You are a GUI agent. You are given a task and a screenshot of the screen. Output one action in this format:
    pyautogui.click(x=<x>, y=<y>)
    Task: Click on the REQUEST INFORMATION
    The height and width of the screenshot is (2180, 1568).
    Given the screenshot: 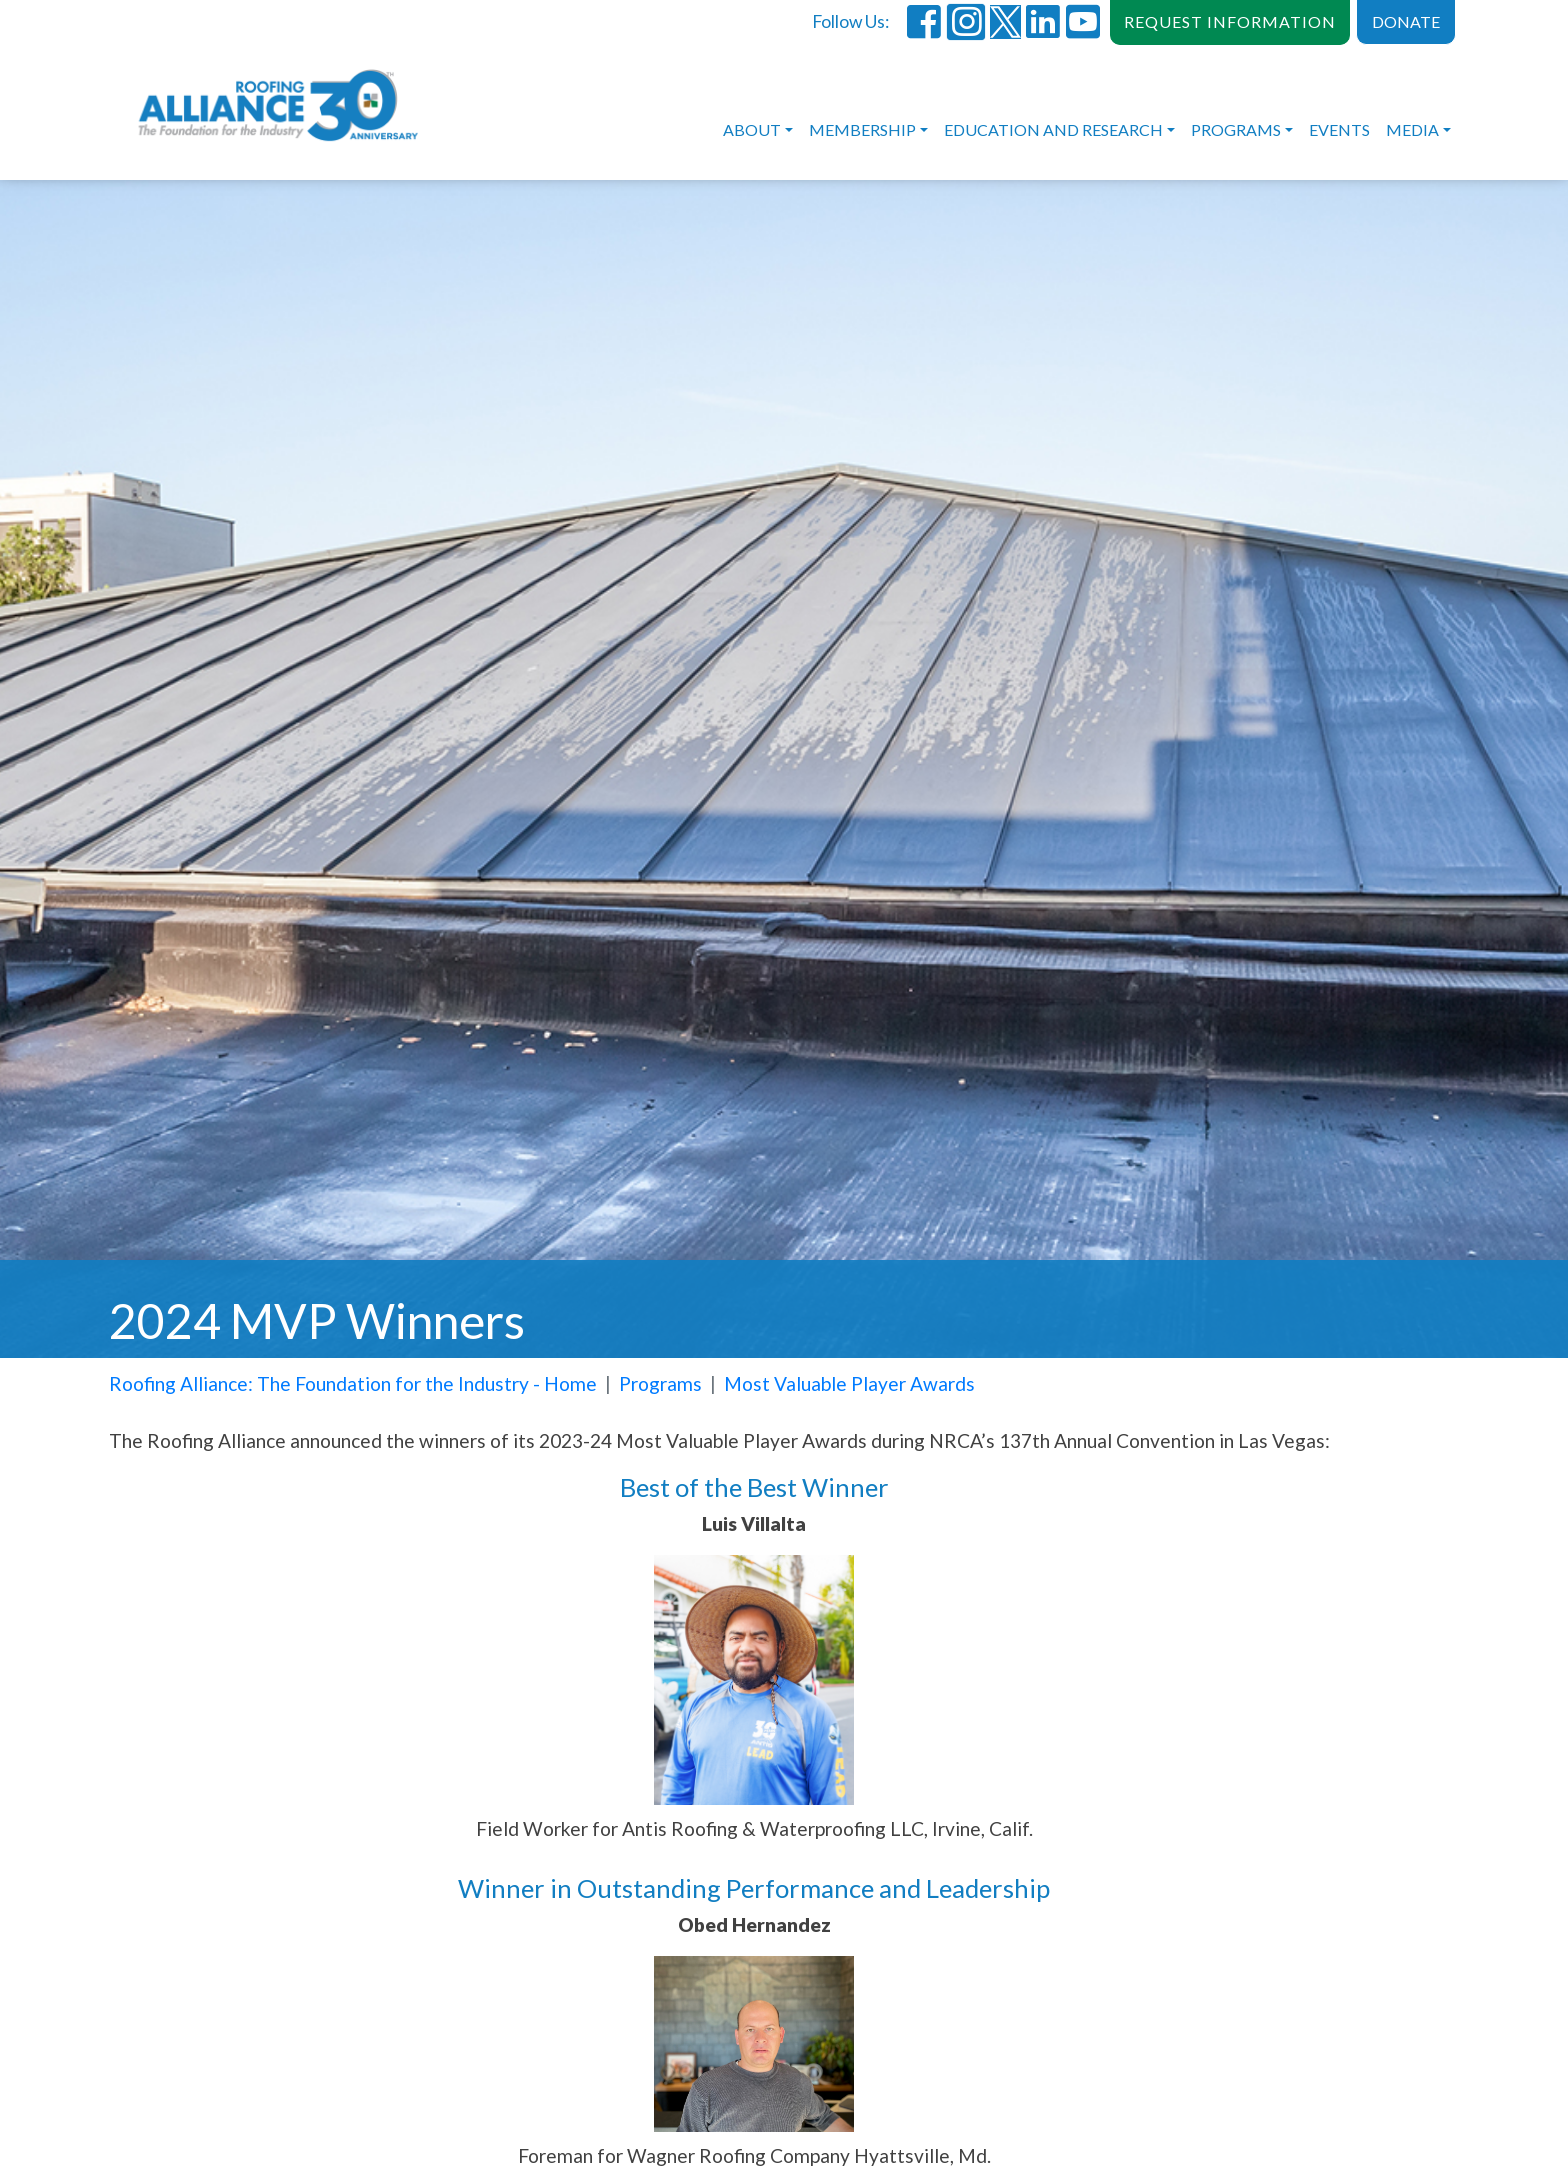 What is the action you would take?
    pyautogui.click(x=1230, y=21)
    